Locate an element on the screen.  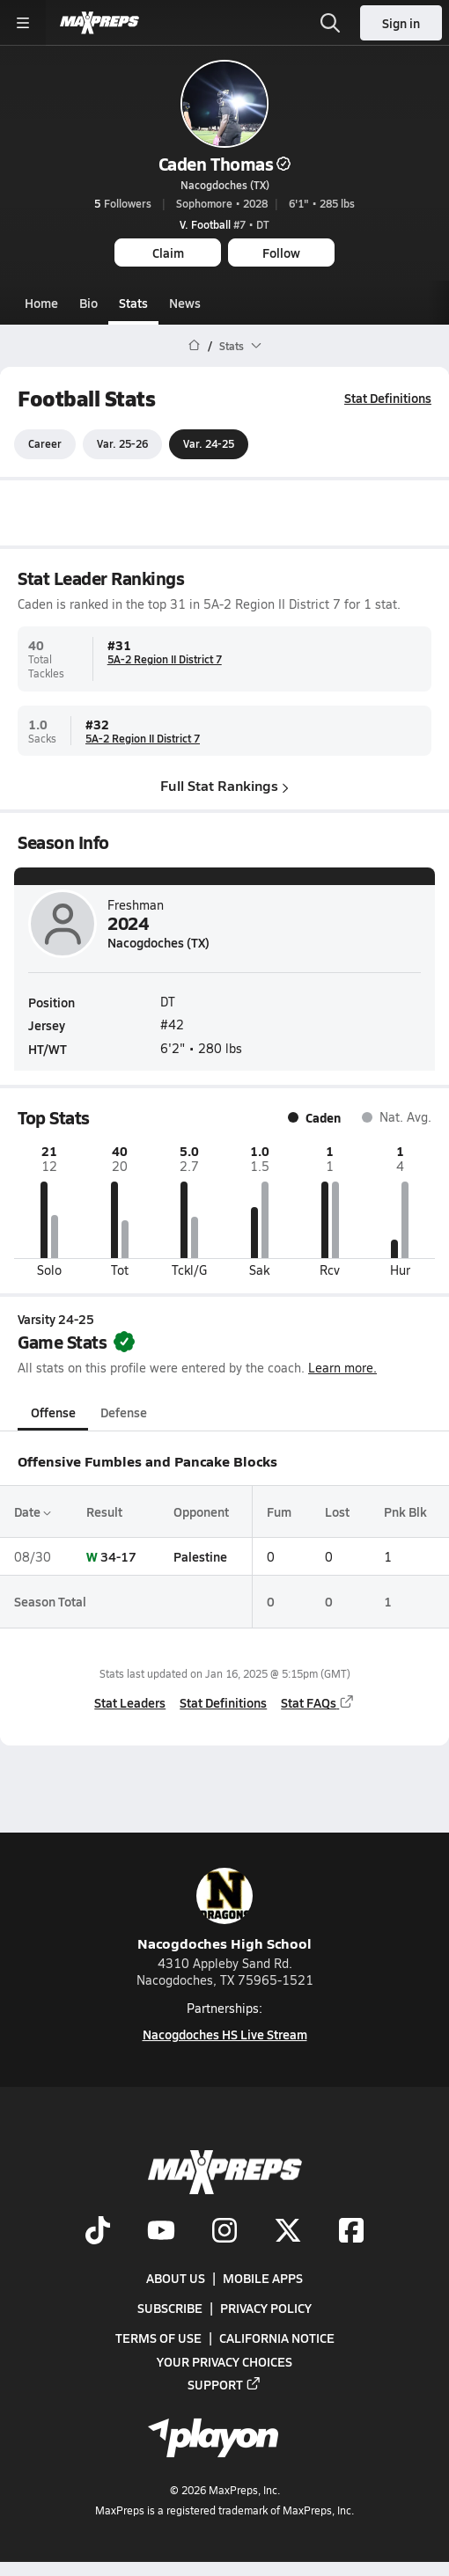
Career is located at coordinates (45, 444).